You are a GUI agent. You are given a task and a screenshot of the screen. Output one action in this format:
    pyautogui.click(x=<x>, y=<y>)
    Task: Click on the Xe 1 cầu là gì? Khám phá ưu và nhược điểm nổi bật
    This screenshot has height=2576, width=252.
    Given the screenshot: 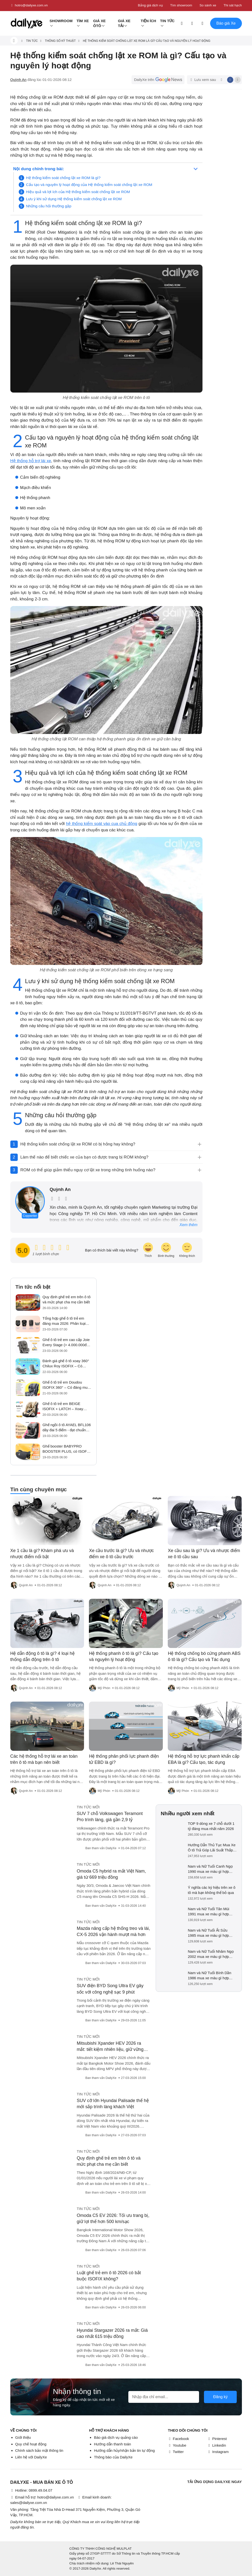 What is the action you would take?
    pyautogui.click(x=42, y=1553)
    